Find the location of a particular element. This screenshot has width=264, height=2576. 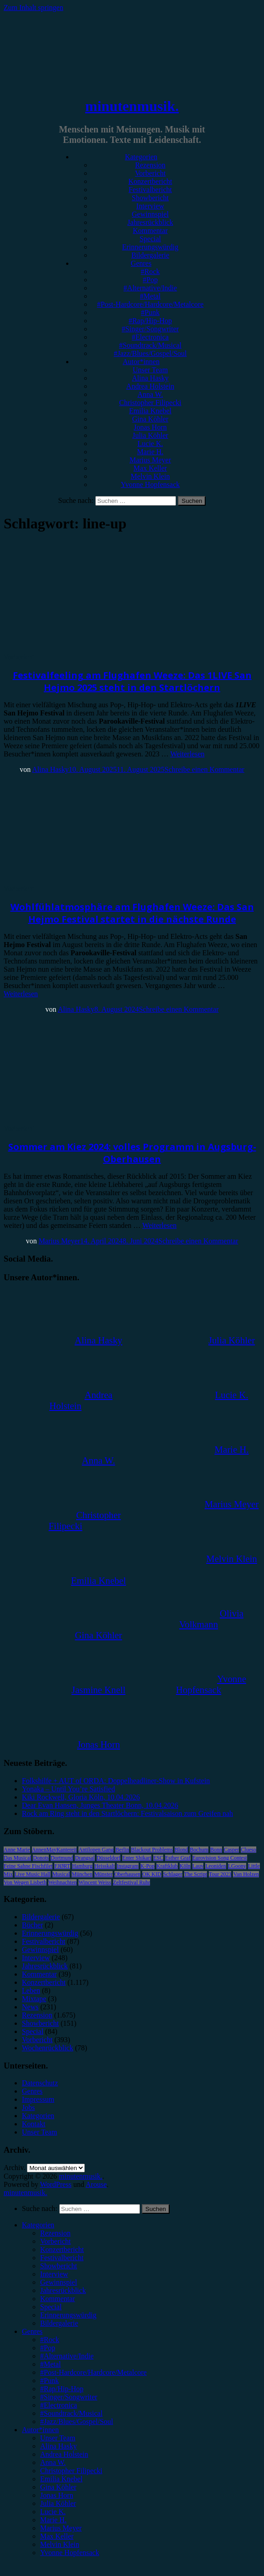

Alina Hasky [menuitem] is located at coordinates (58, 2446).